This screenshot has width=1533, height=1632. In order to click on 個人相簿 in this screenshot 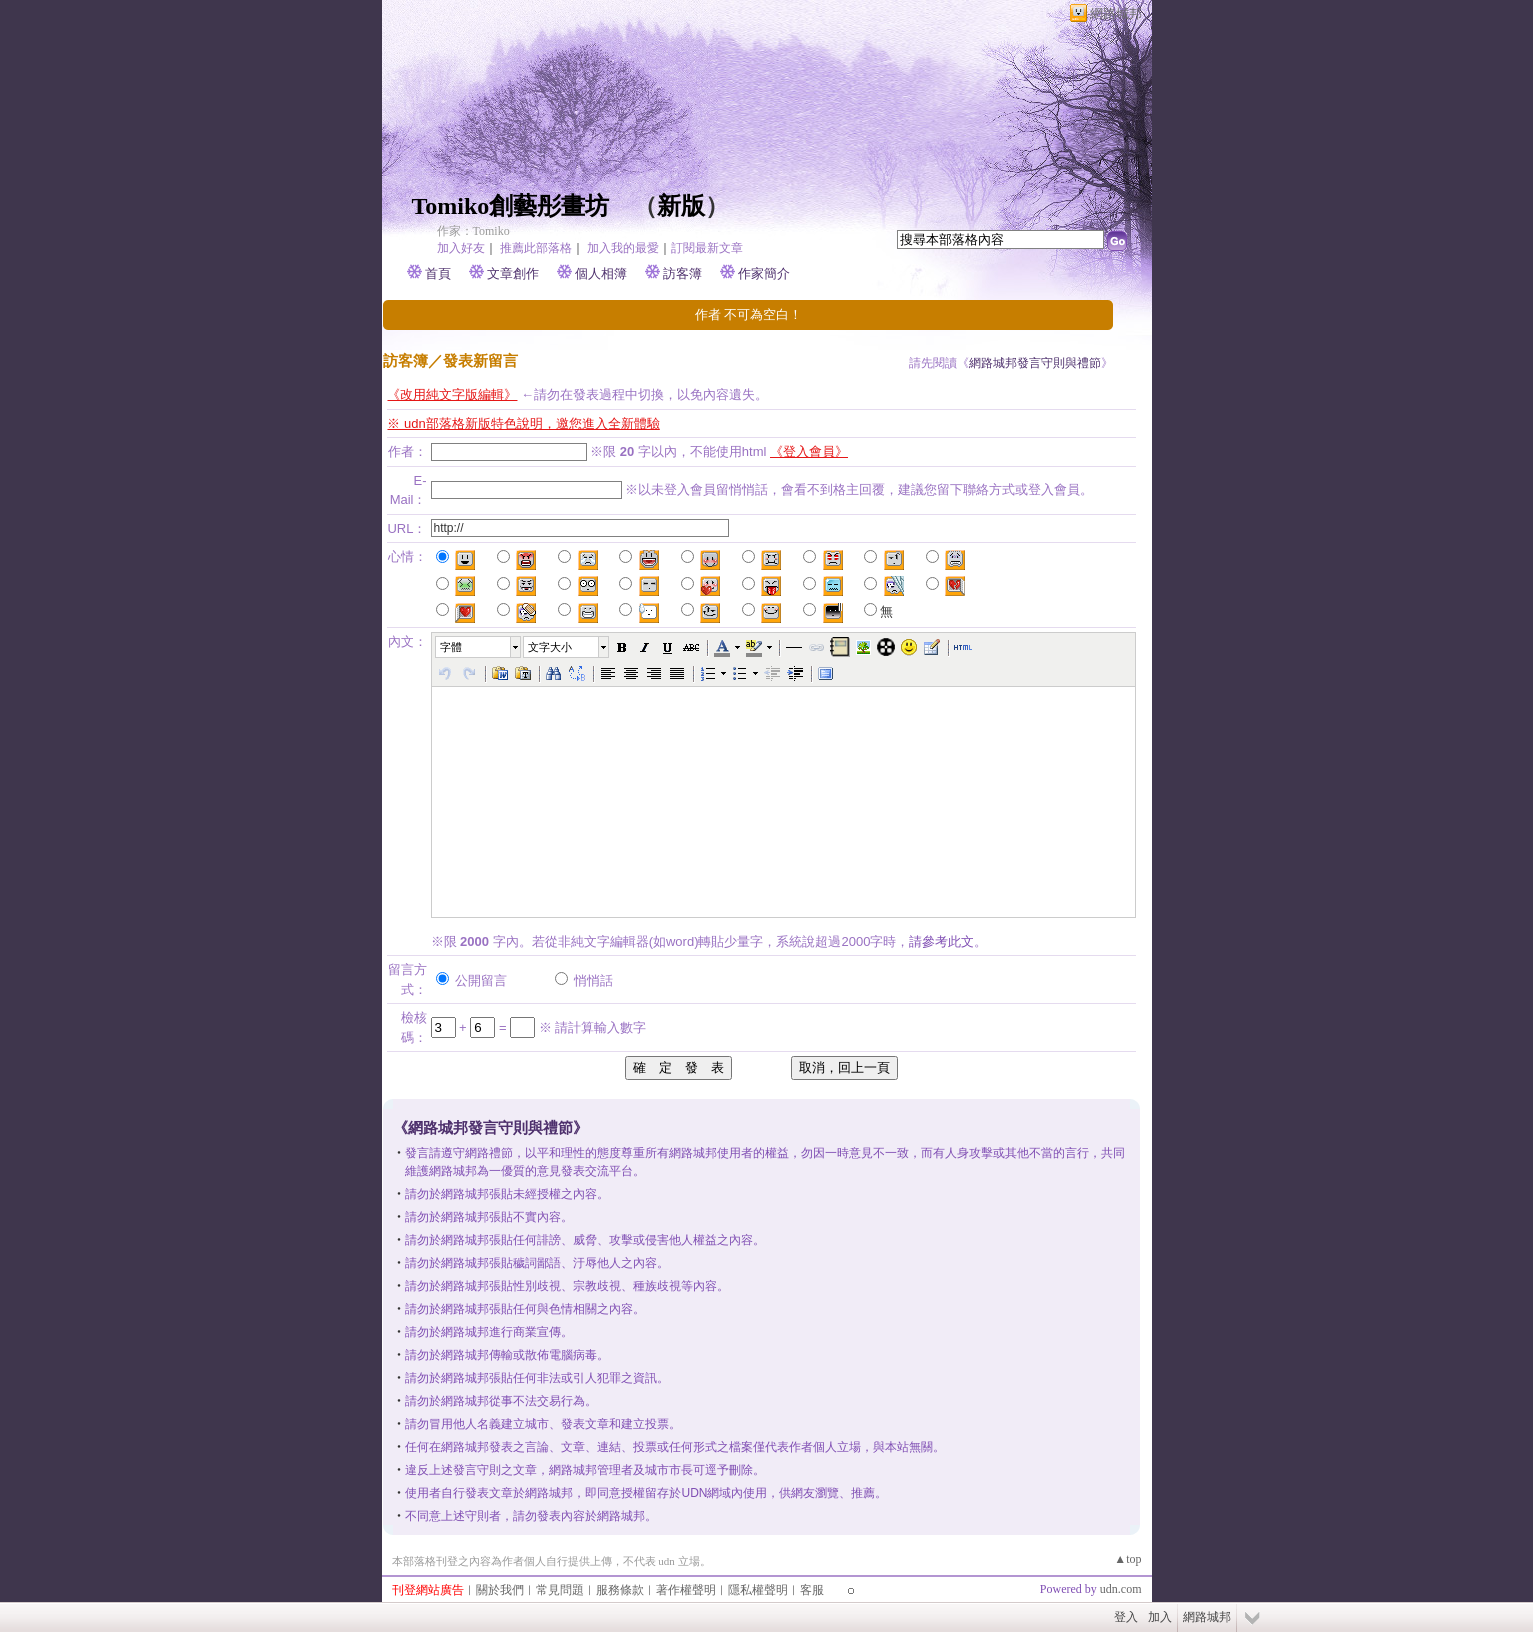, I will do `click(601, 273)`.